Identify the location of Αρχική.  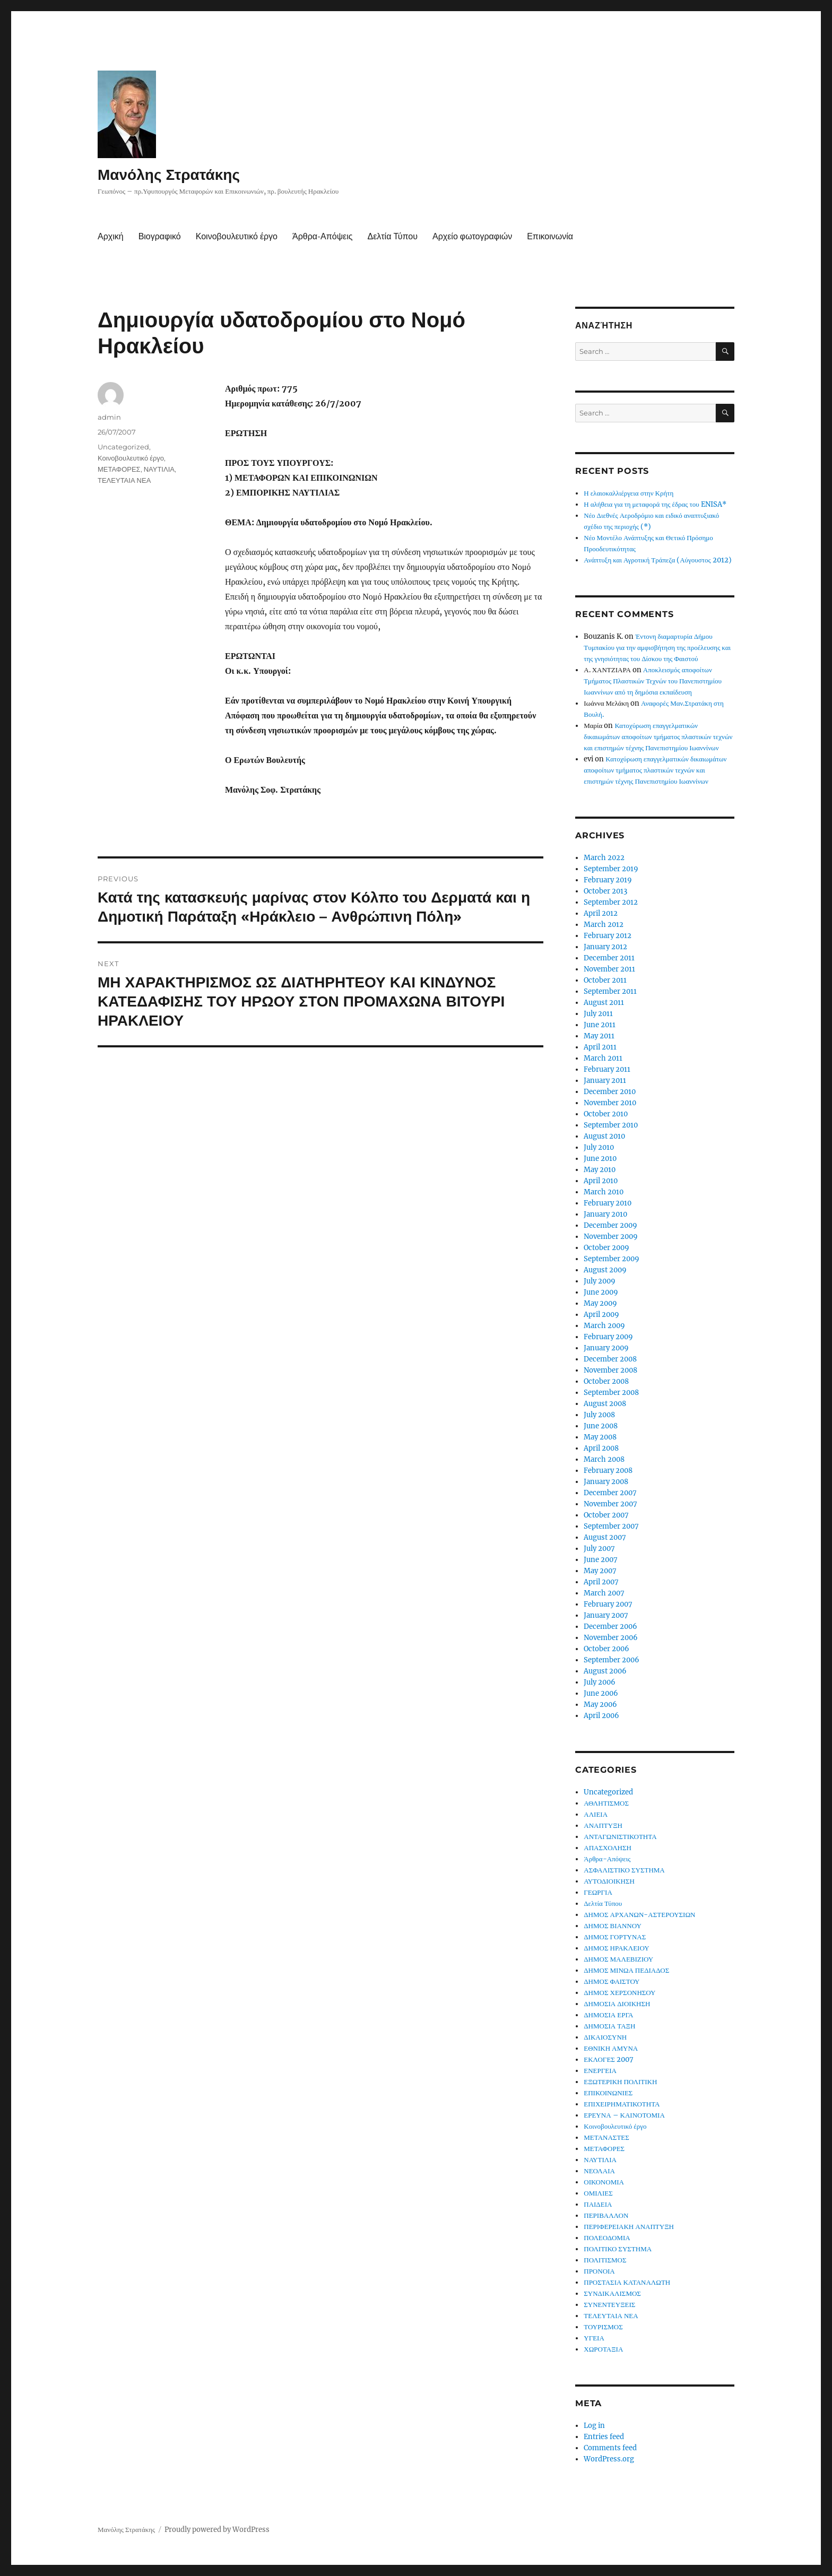
(111, 236).